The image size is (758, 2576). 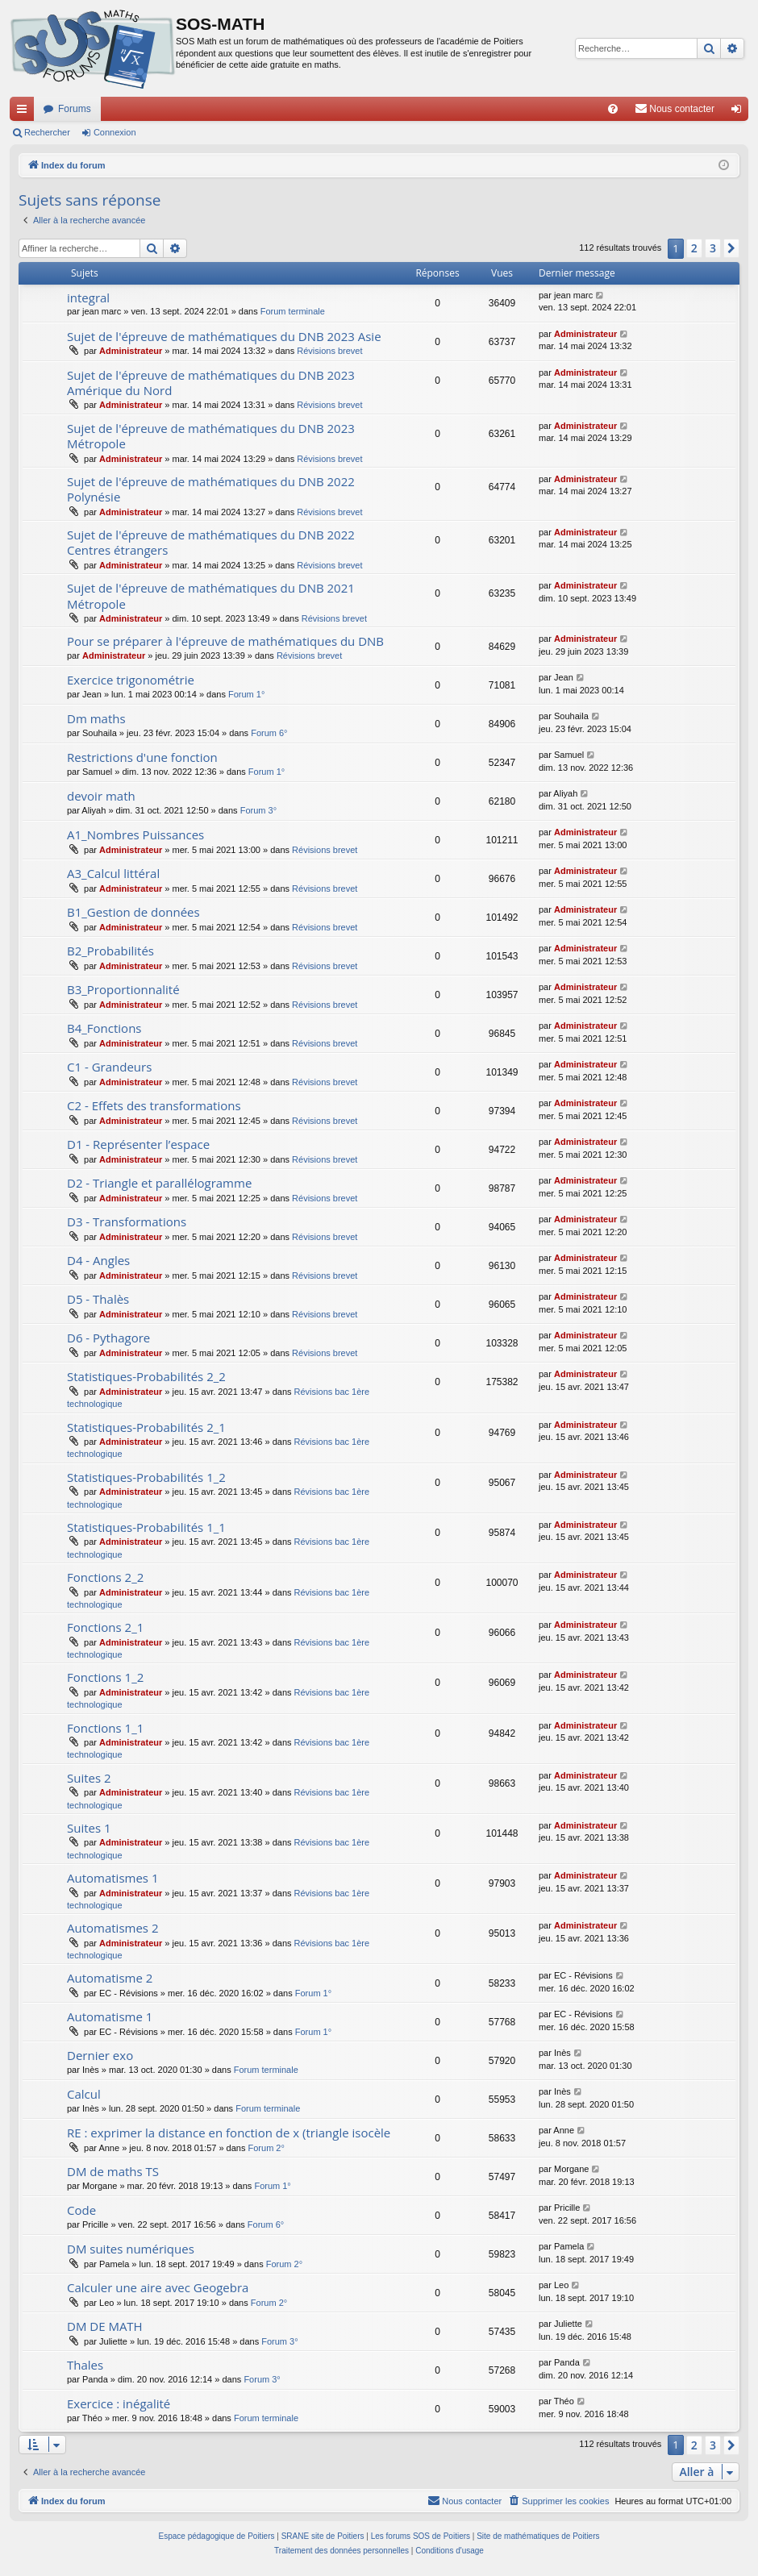 I want to click on D1 - Représenter l’espace, so click(x=138, y=1144).